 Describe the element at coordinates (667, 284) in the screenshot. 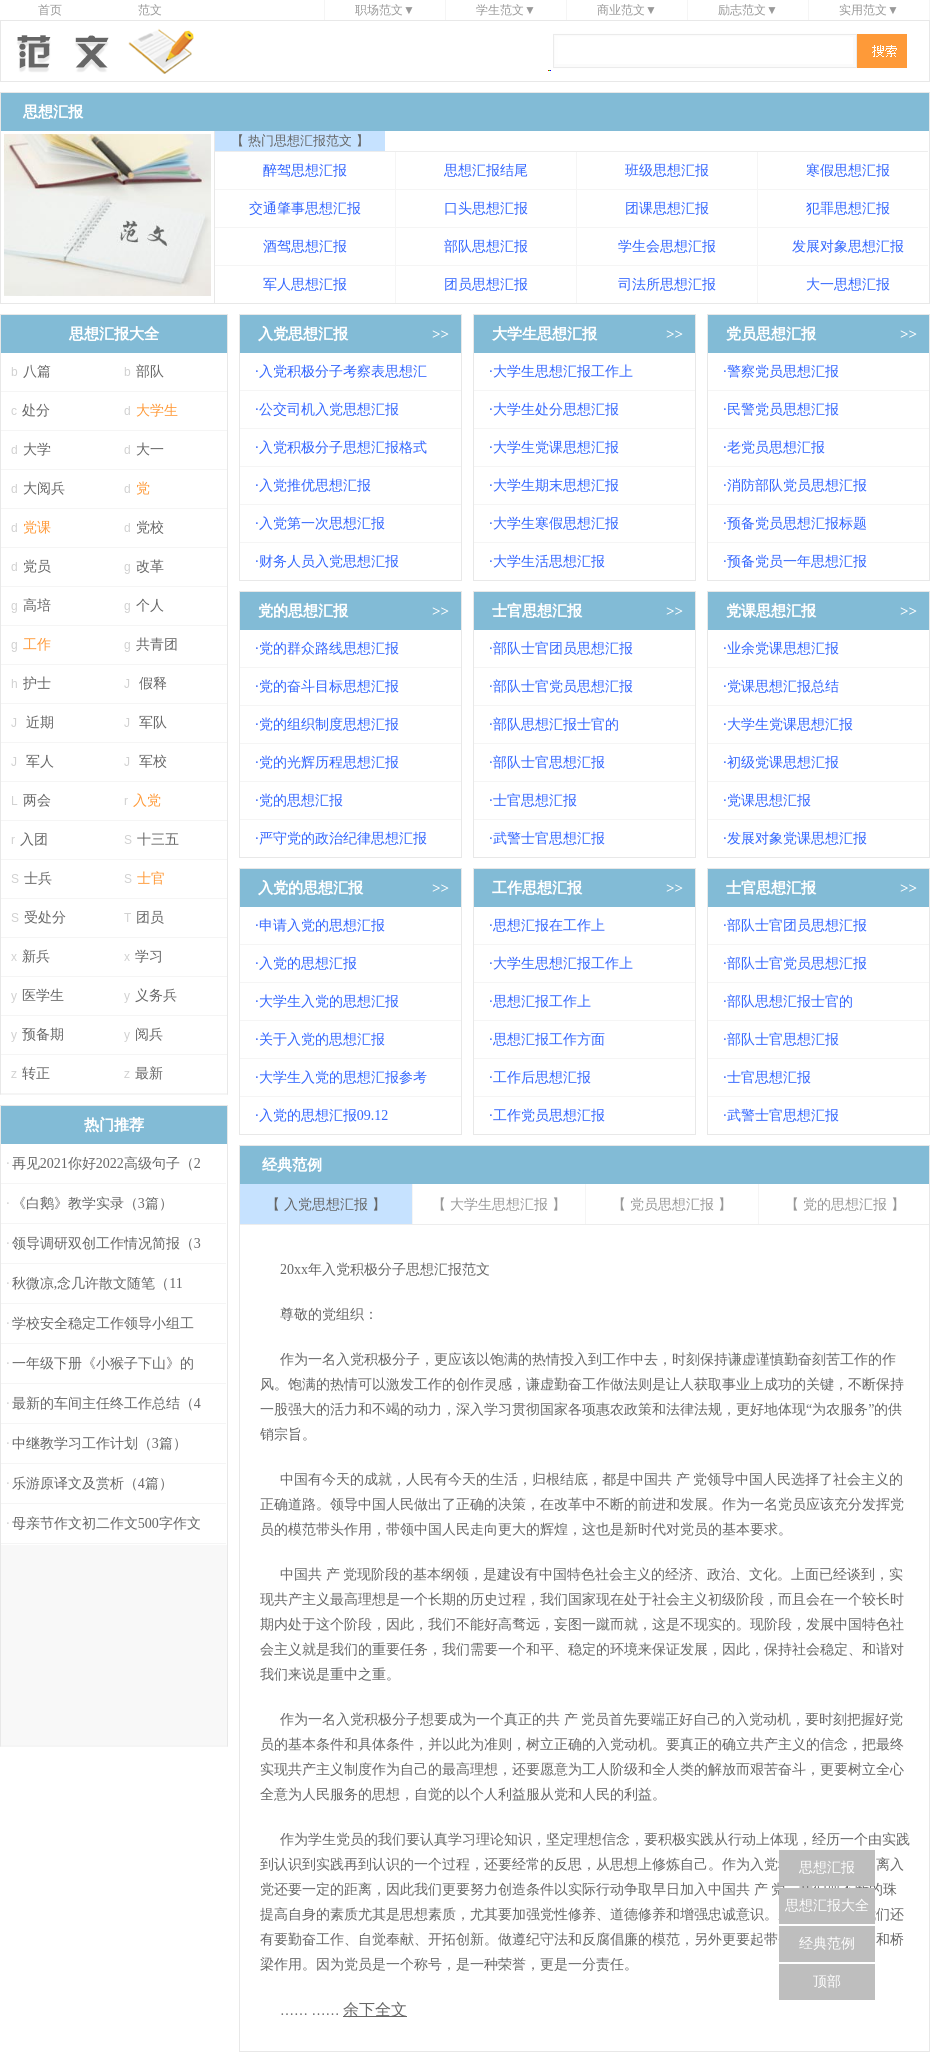

I see `司法所思想汇报` at that location.